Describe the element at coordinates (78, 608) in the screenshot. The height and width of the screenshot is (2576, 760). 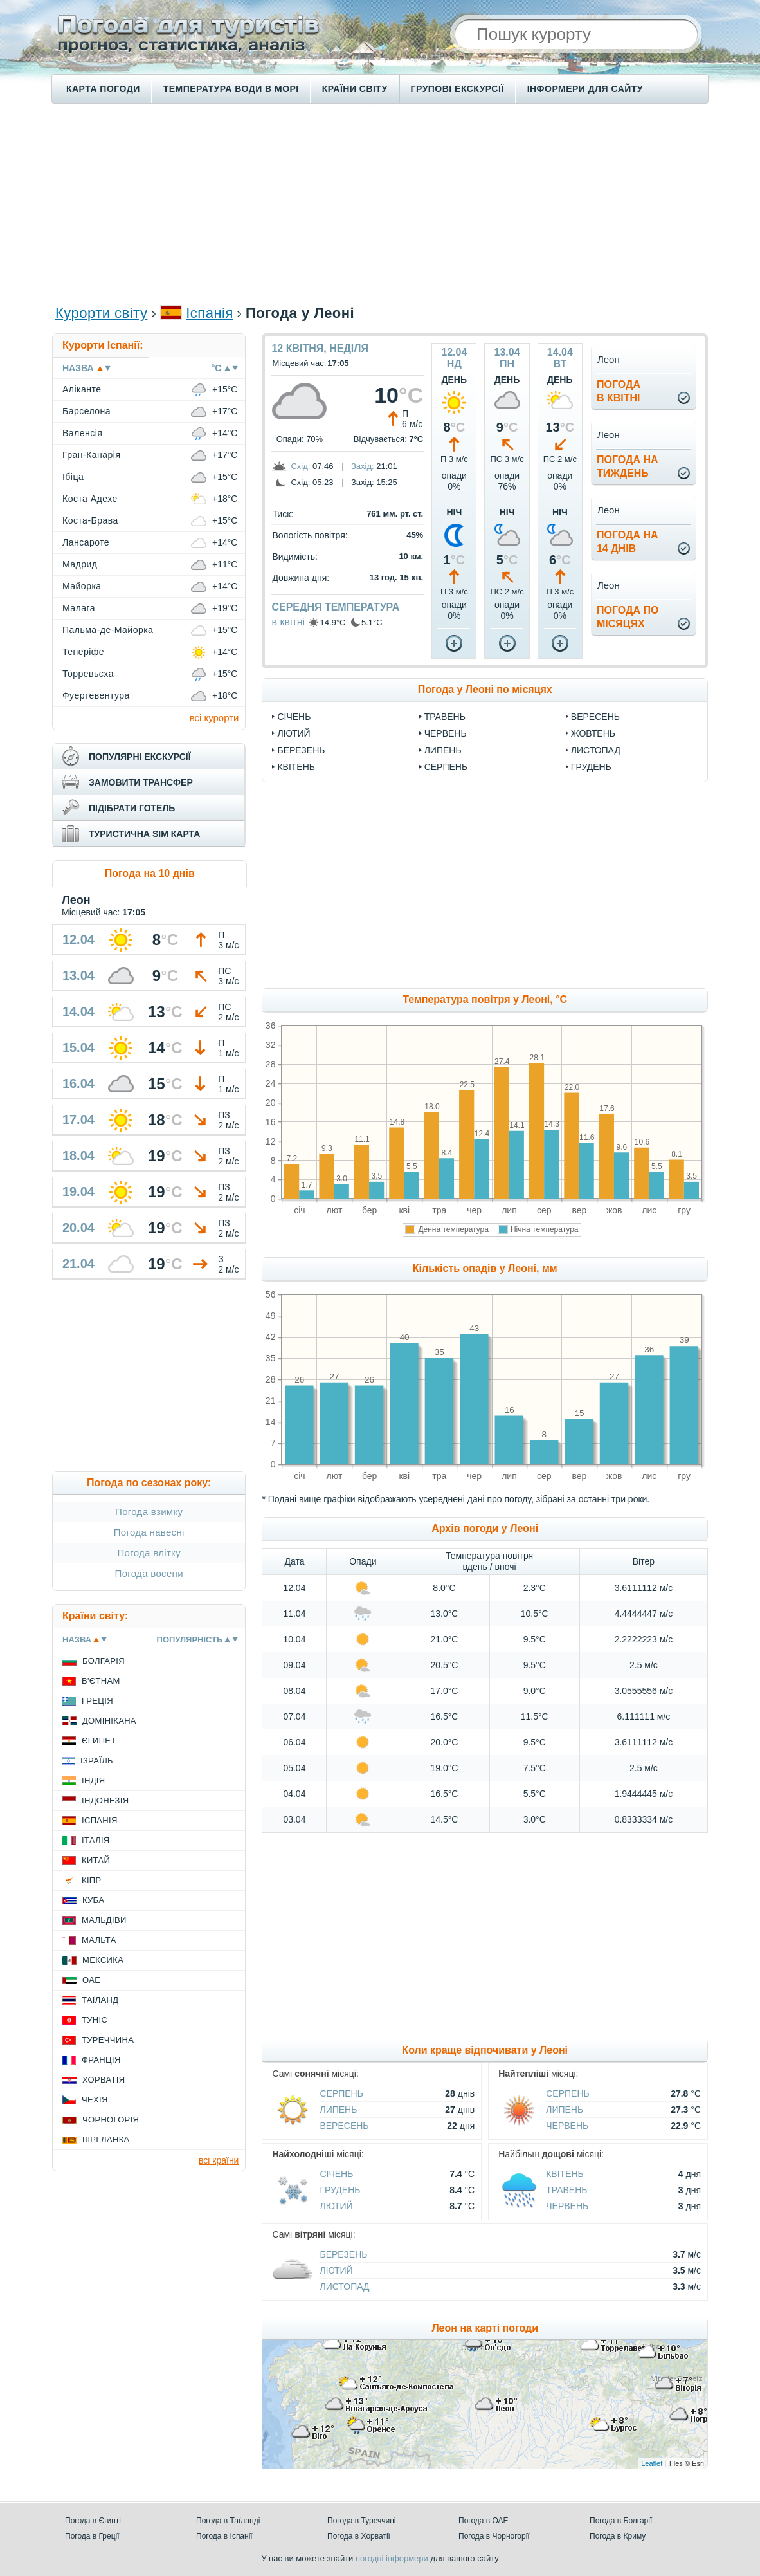
I see `Малага` at that location.